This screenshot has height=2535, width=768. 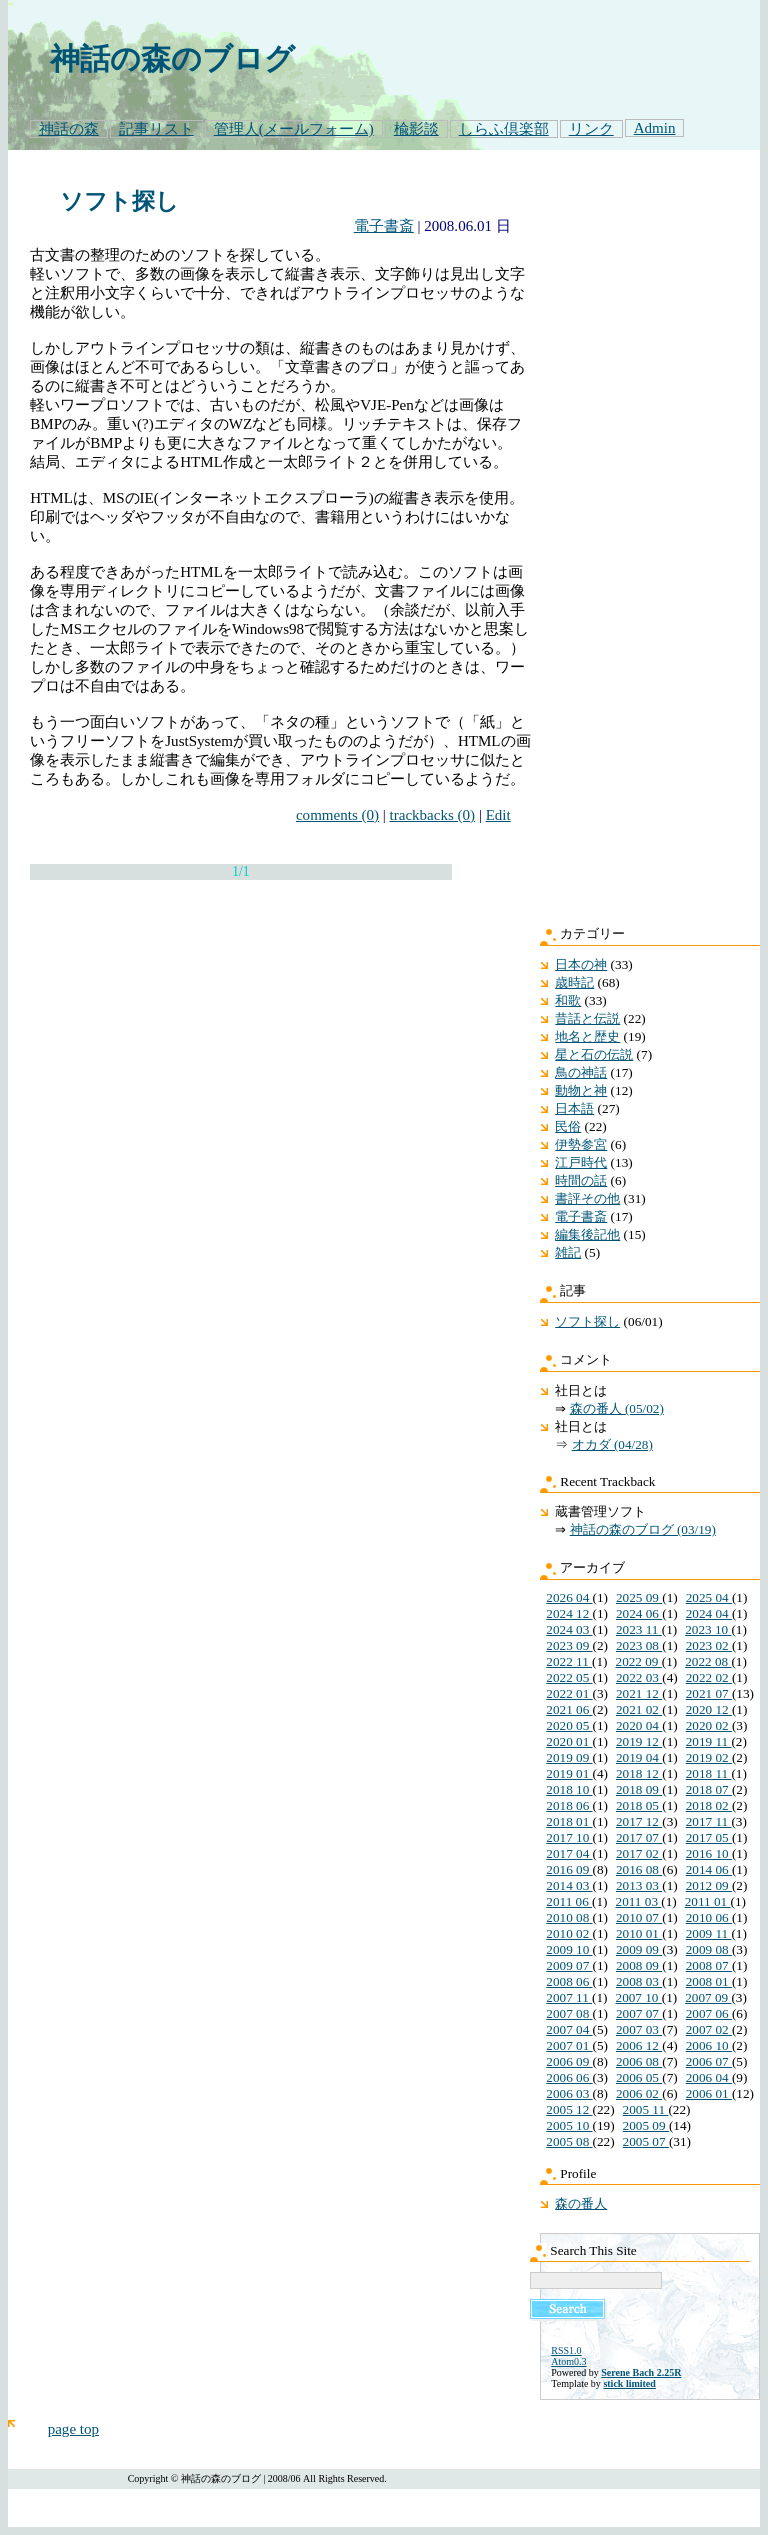 I want to click on 2007 10, so click(x=639, y=1997).